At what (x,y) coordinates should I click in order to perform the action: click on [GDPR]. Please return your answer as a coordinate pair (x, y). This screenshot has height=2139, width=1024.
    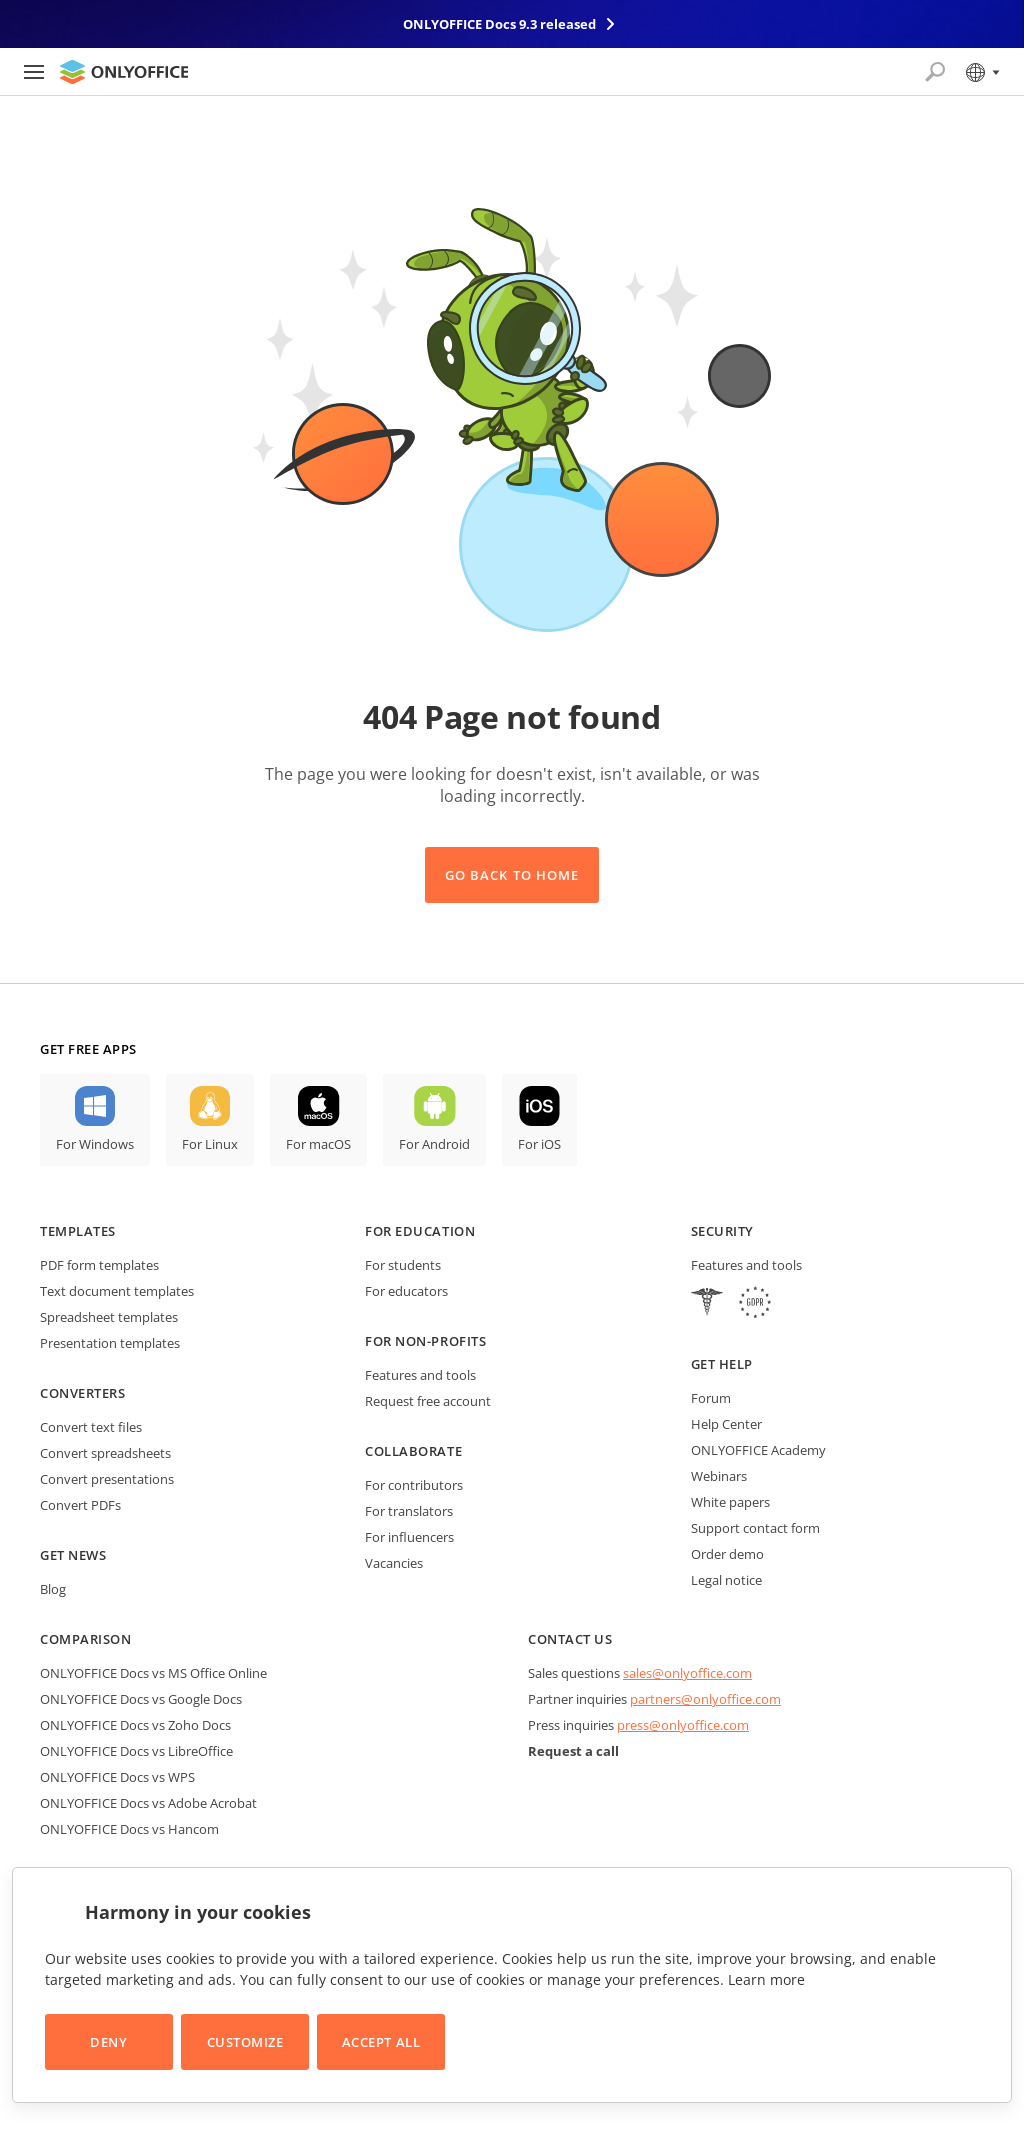
    Looking at the image, I should click on (755, 1304).